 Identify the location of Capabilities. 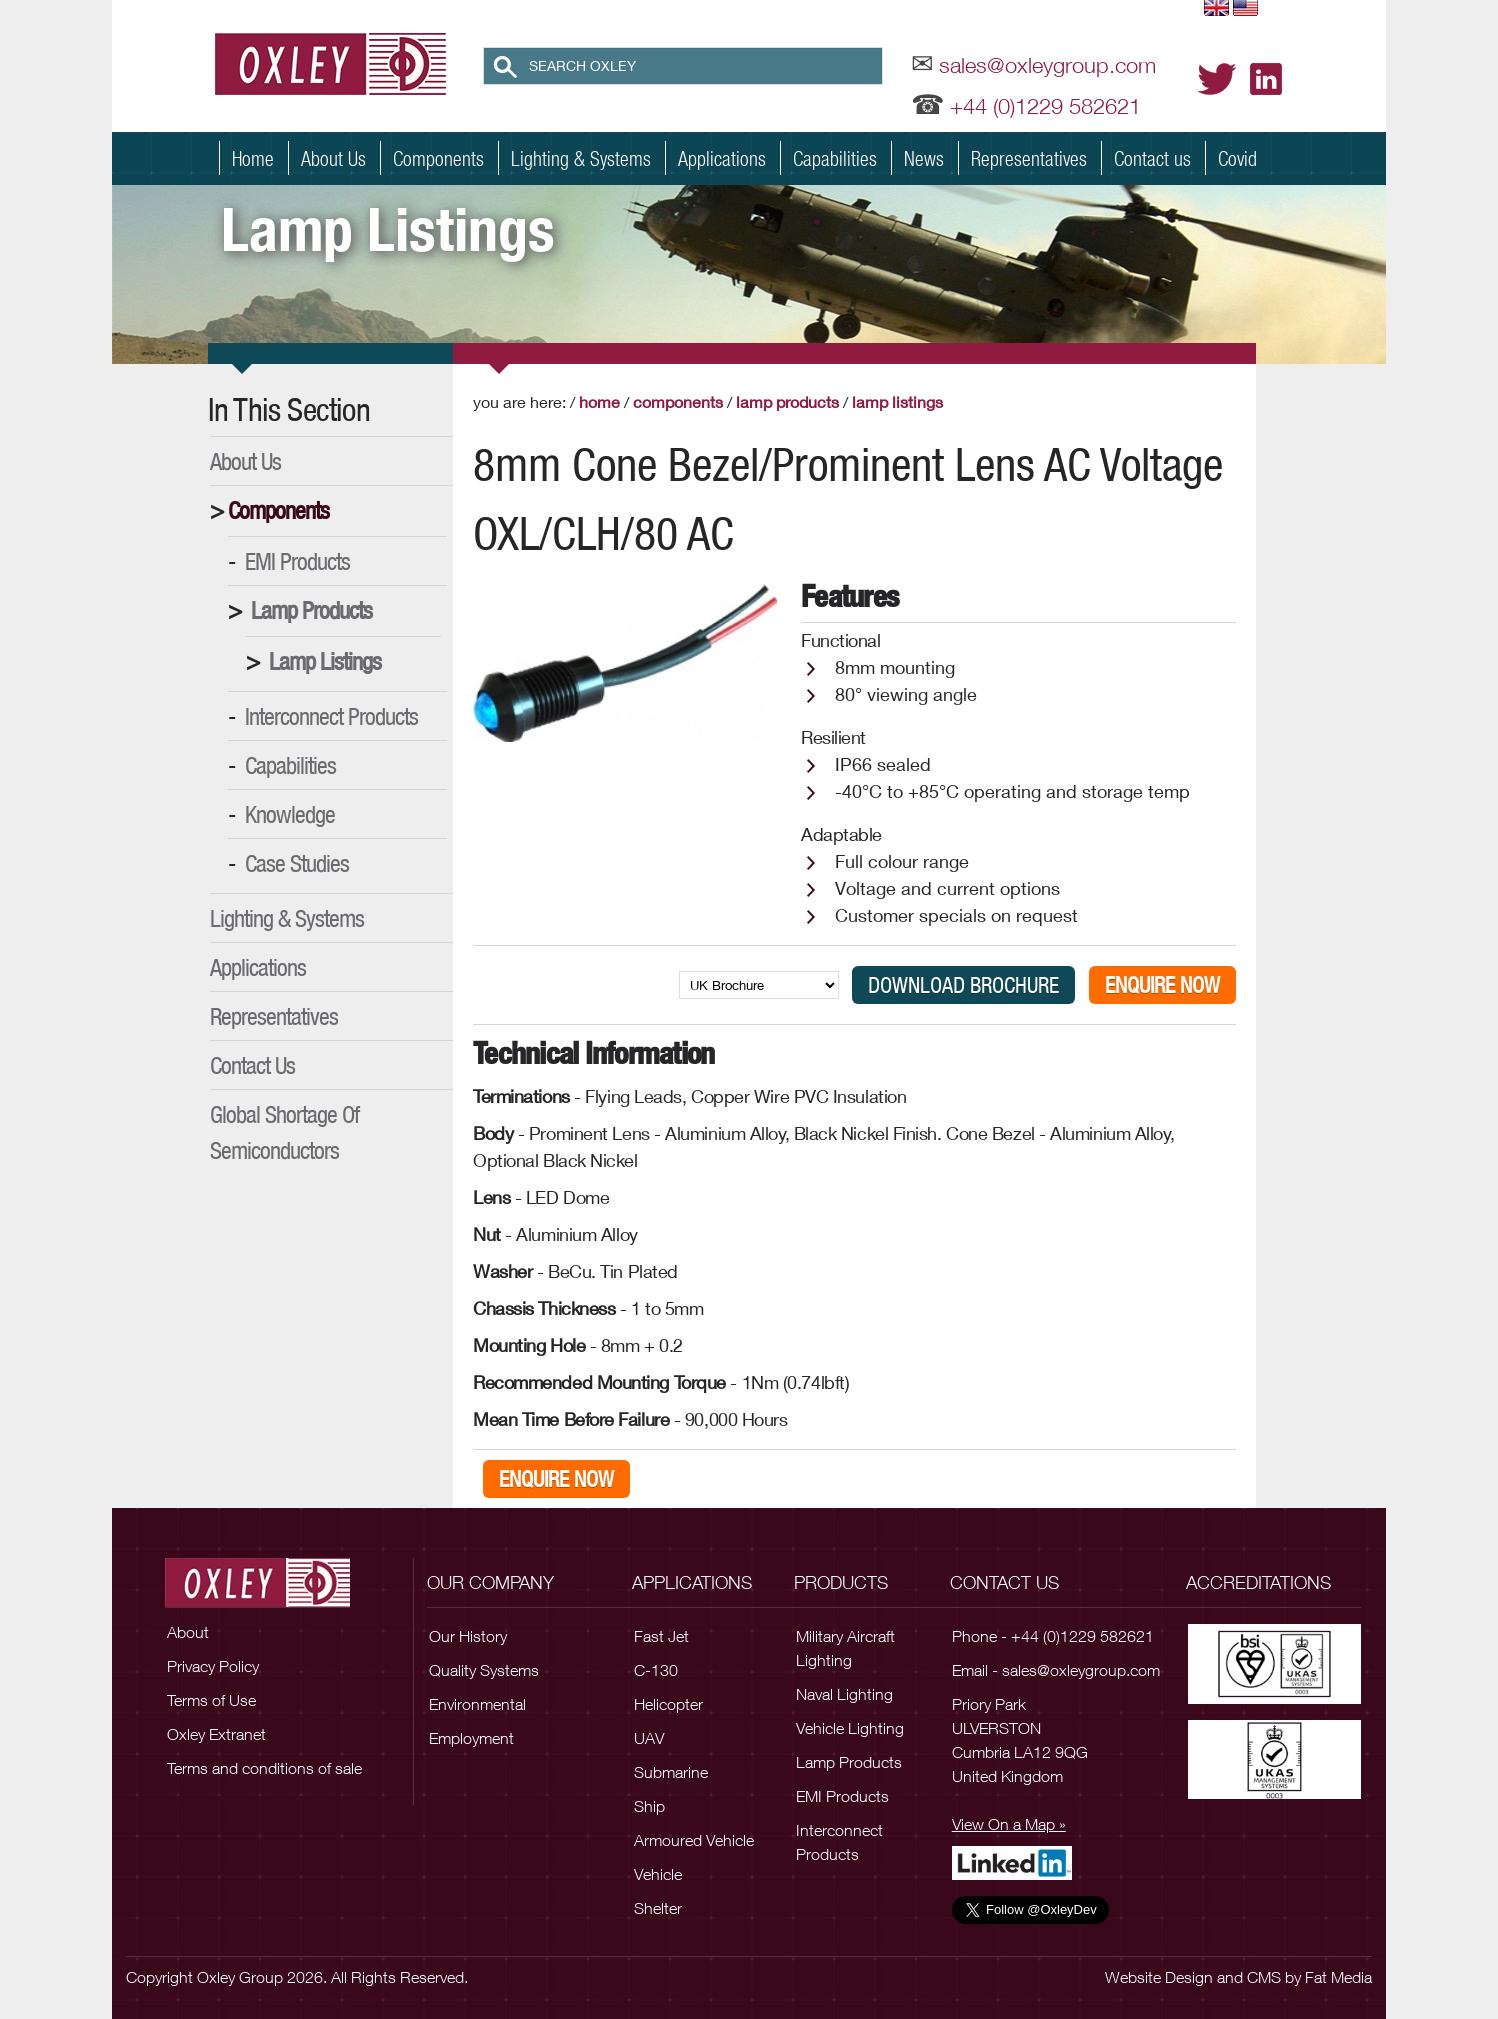
(835, 158).